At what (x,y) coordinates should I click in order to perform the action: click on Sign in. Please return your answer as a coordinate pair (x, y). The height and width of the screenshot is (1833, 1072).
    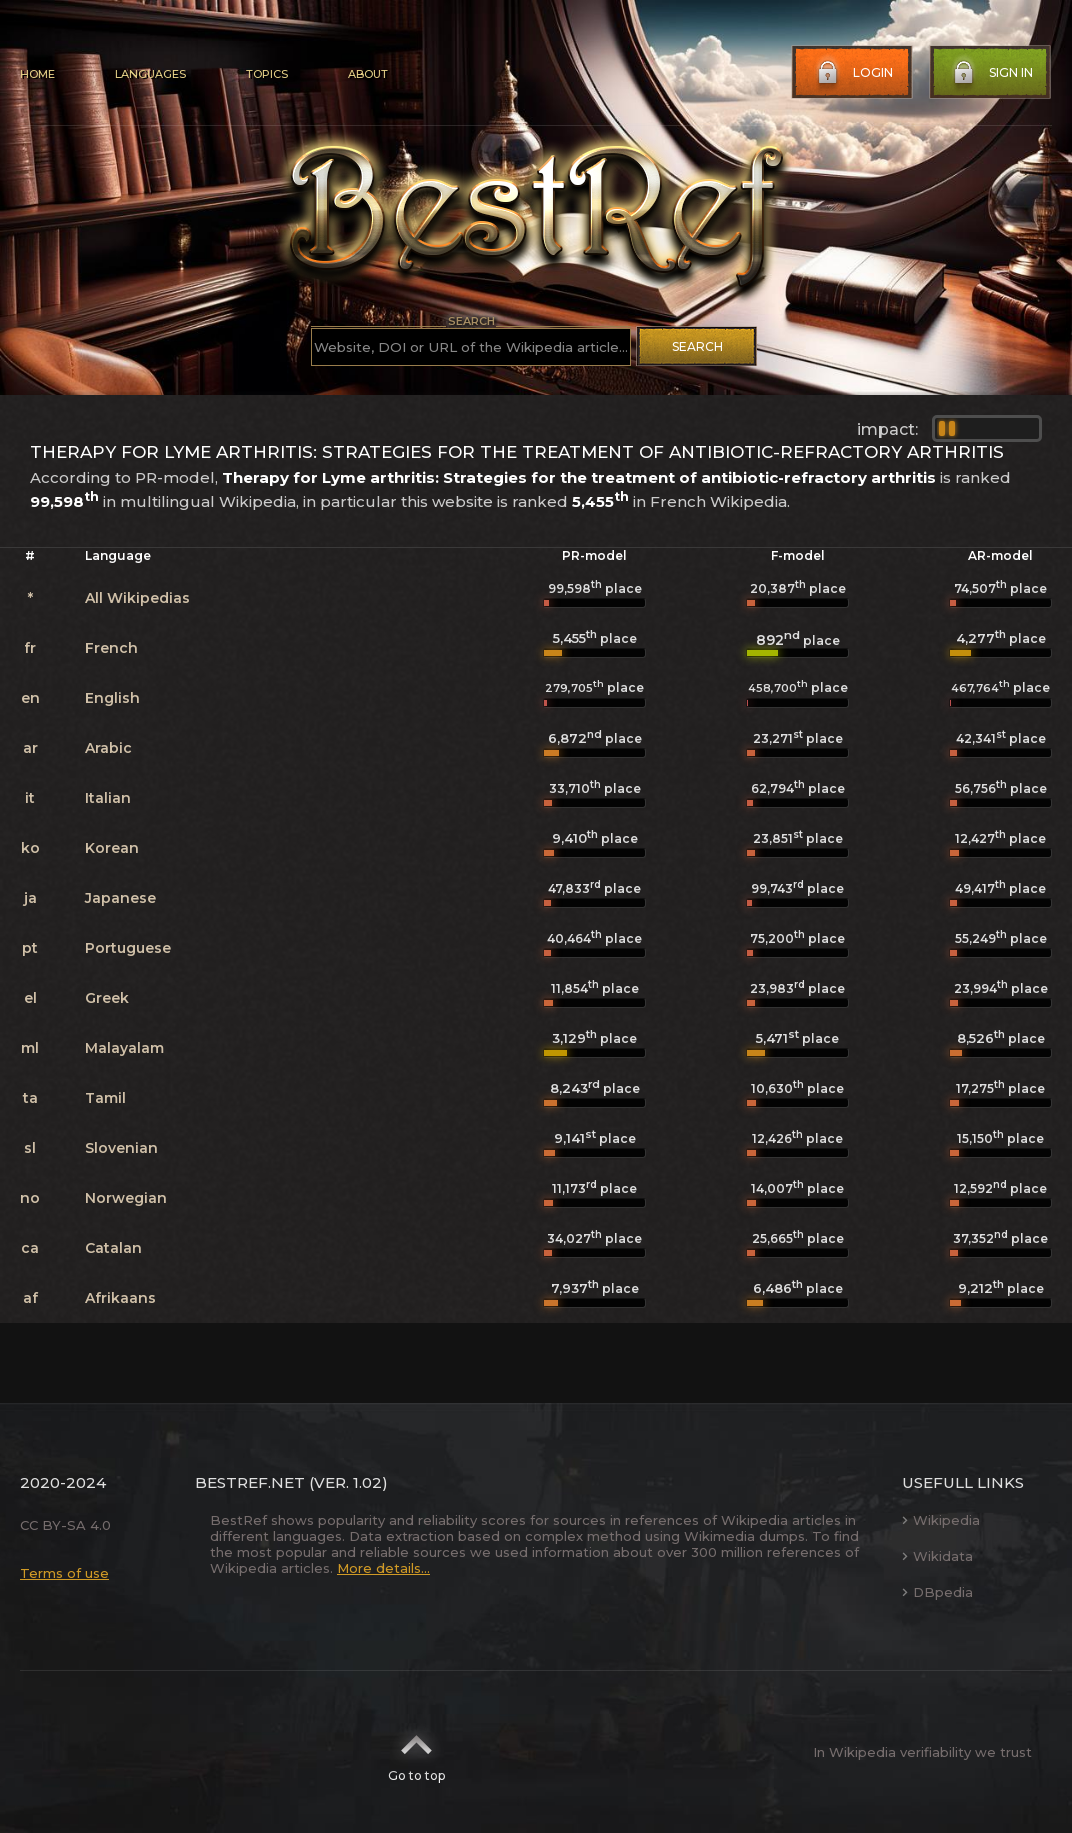
    Looking at the image, I should click on (991, 73).